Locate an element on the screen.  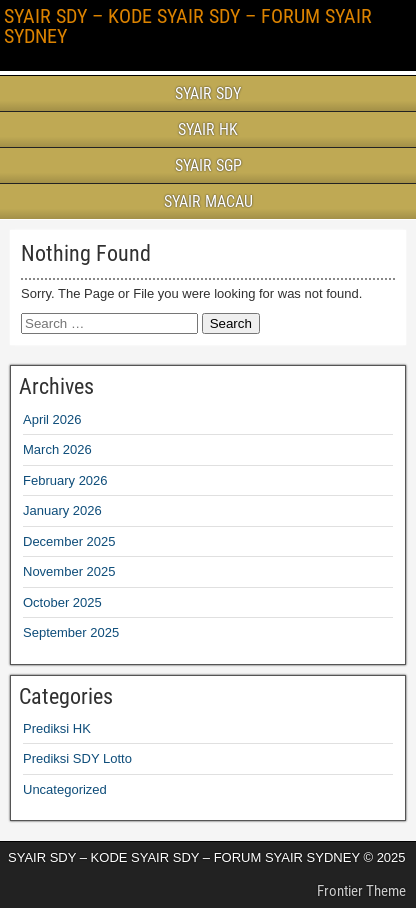
Uncategorized is located at coordinates (65, 789).